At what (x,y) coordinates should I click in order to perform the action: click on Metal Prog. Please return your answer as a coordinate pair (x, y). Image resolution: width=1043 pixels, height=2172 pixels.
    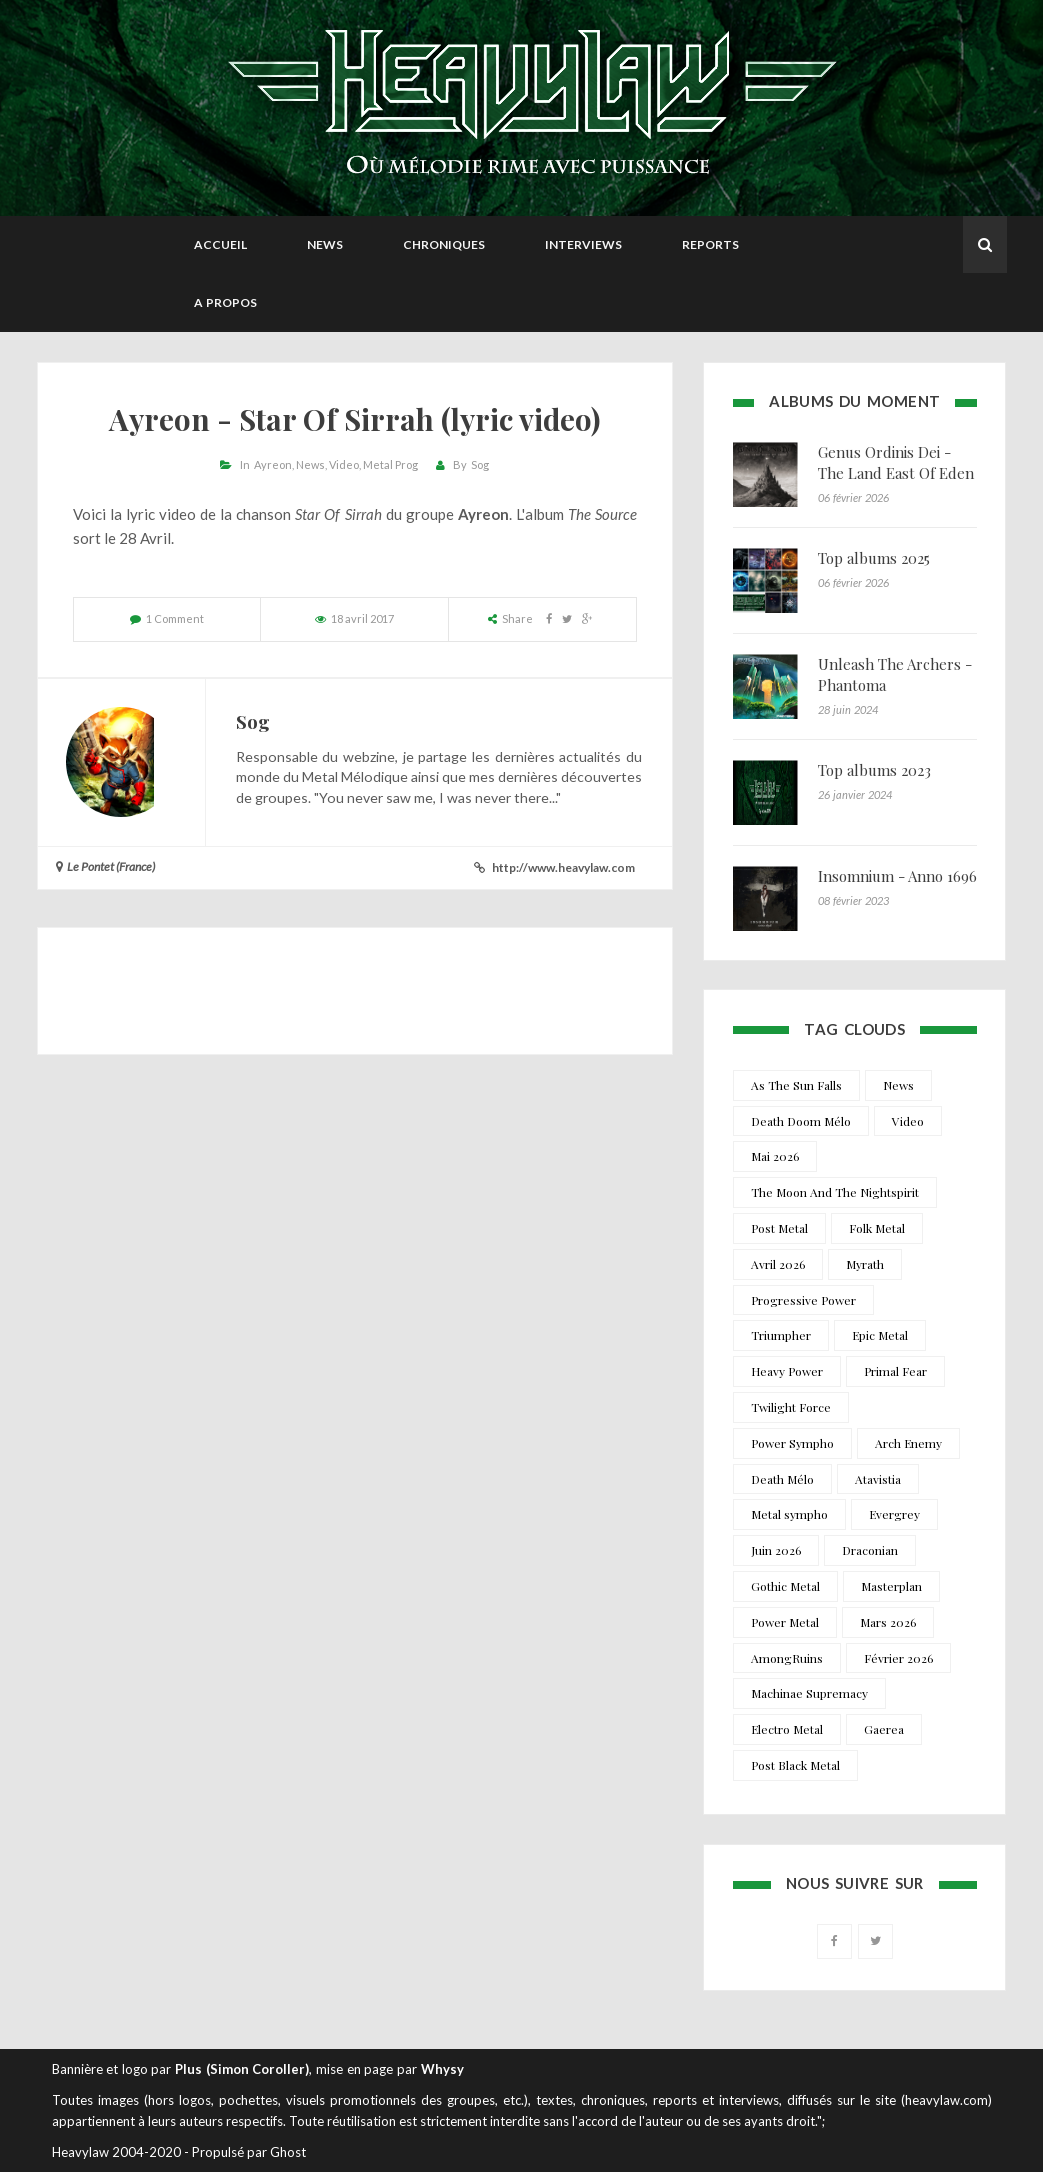
    Looking at the image, I should click on (390, 464).